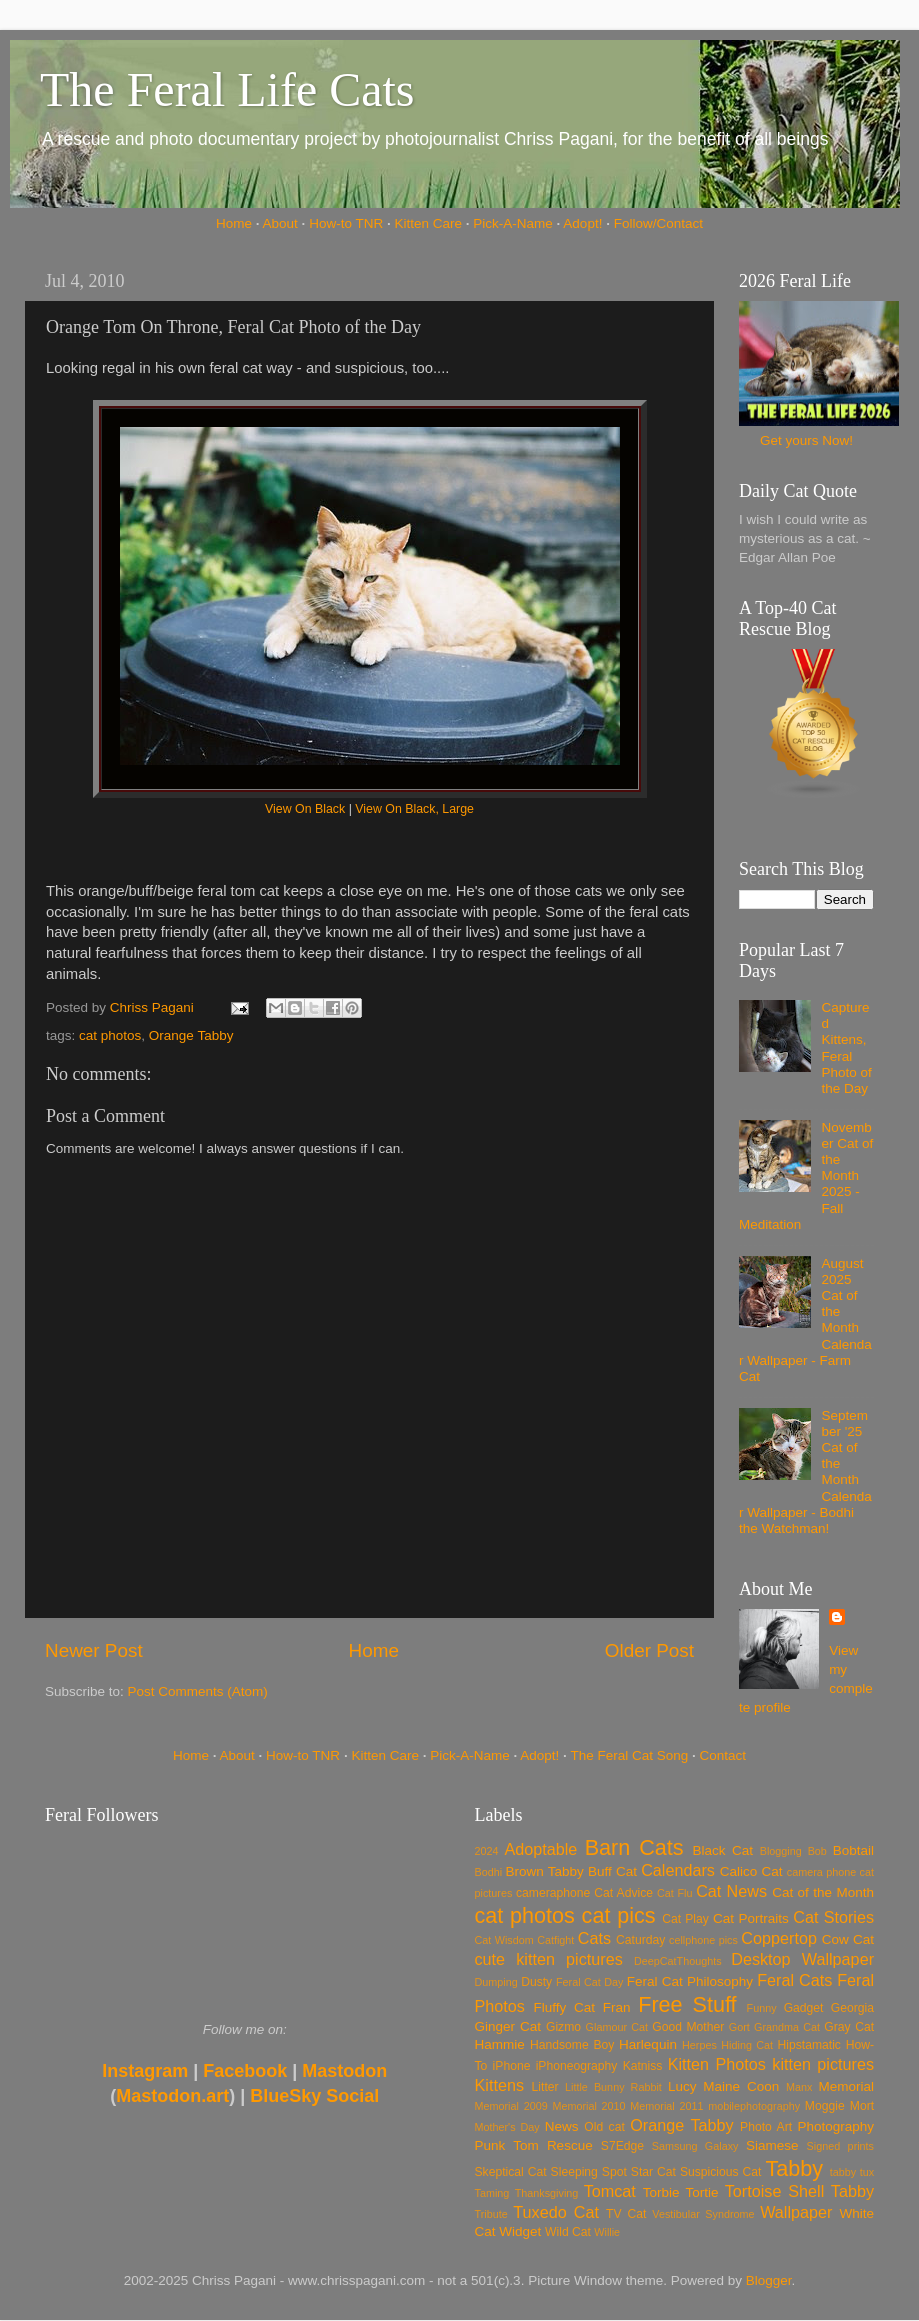  Describe the element at coordinates (198, 1691) in the screenshot. I see `Post Comments (Atom)` at that location.